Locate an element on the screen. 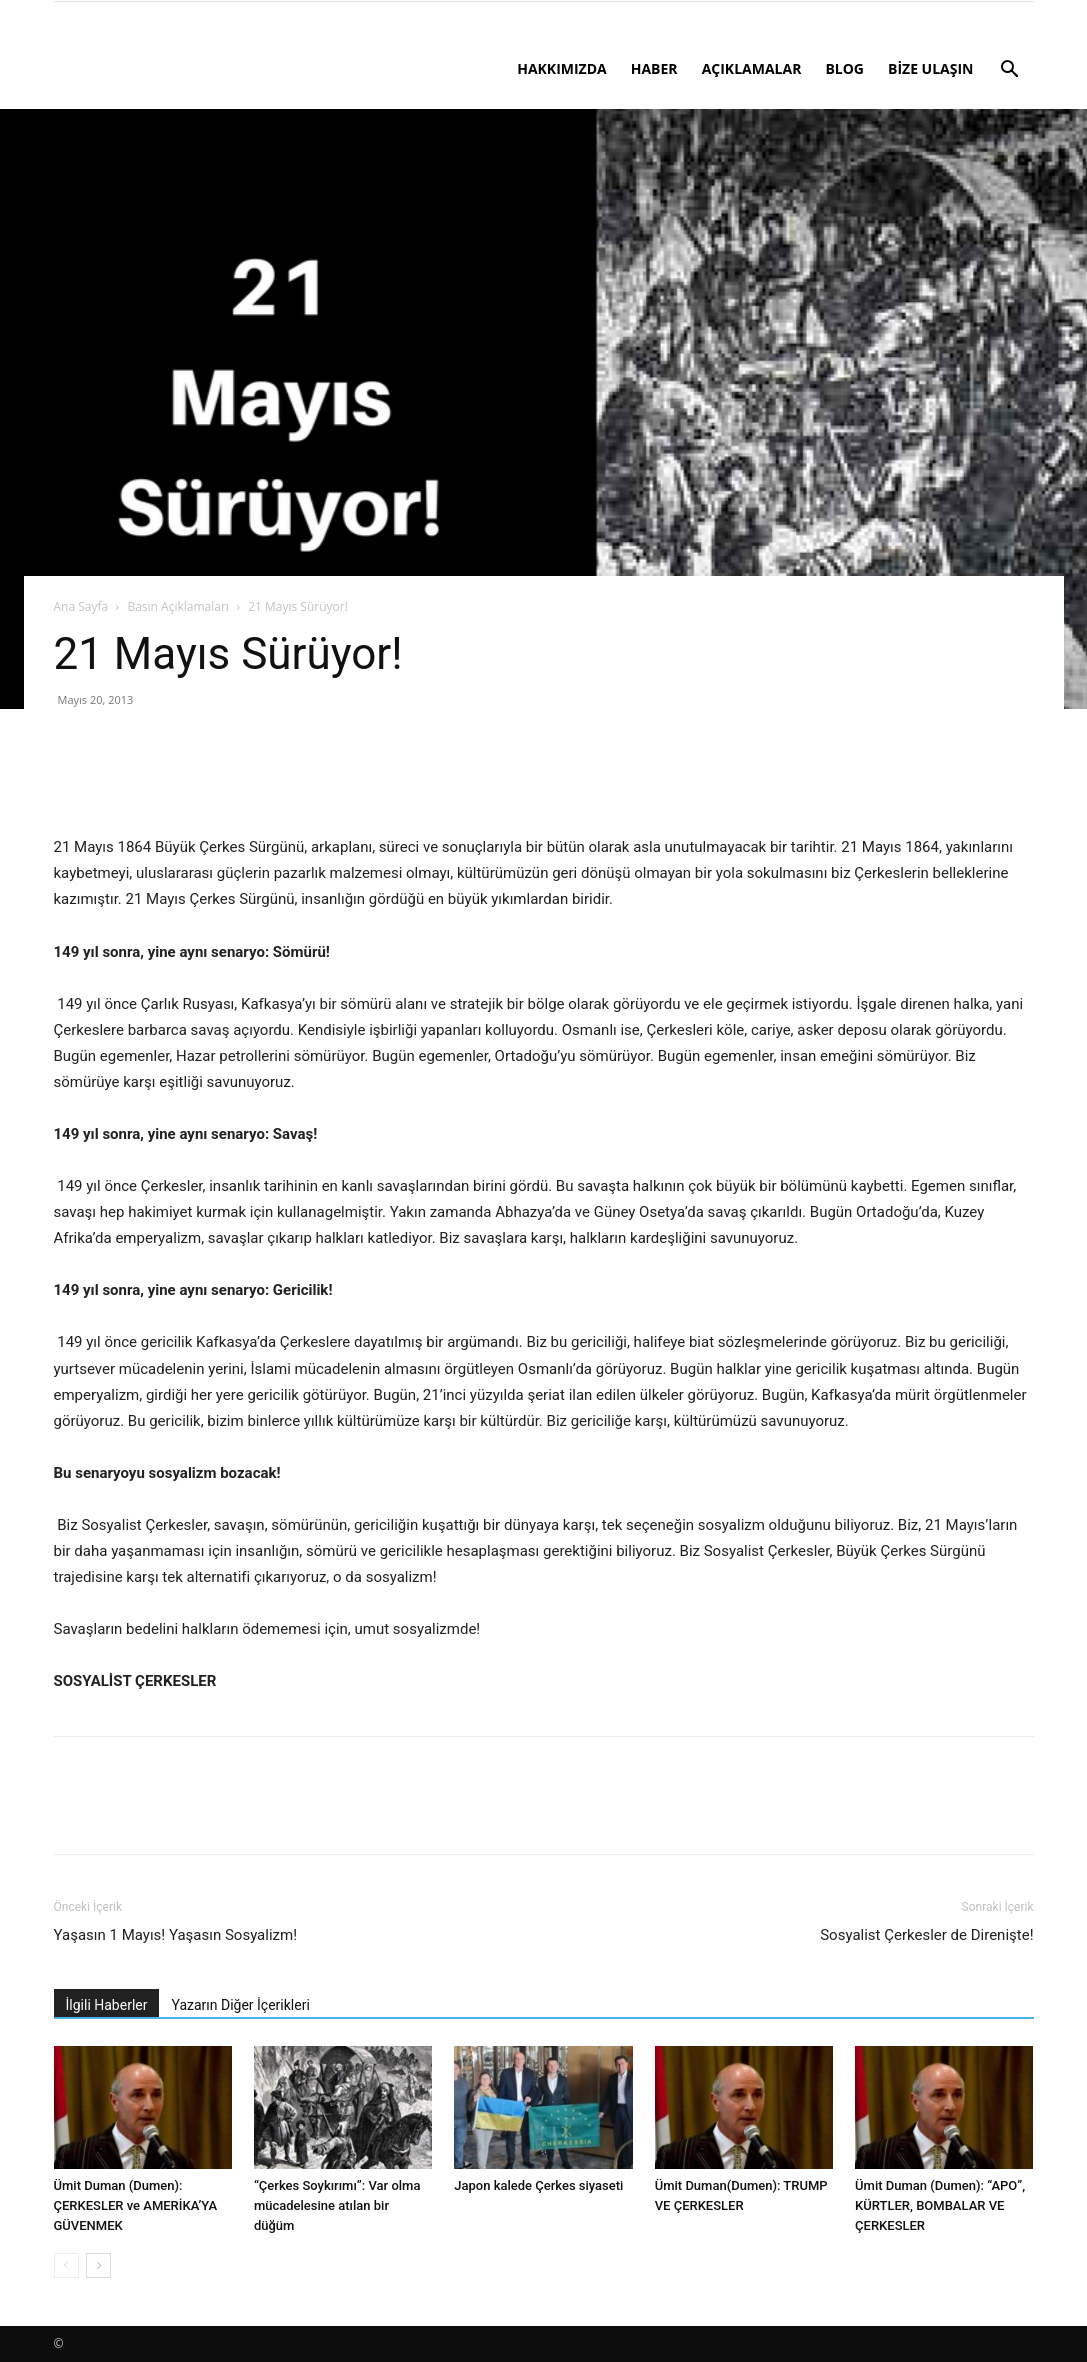 The width and height of the screenshot is (1087, 2362). Sosyalist Çerkesler de Direnişte! is located at coordinates (926, 1935).